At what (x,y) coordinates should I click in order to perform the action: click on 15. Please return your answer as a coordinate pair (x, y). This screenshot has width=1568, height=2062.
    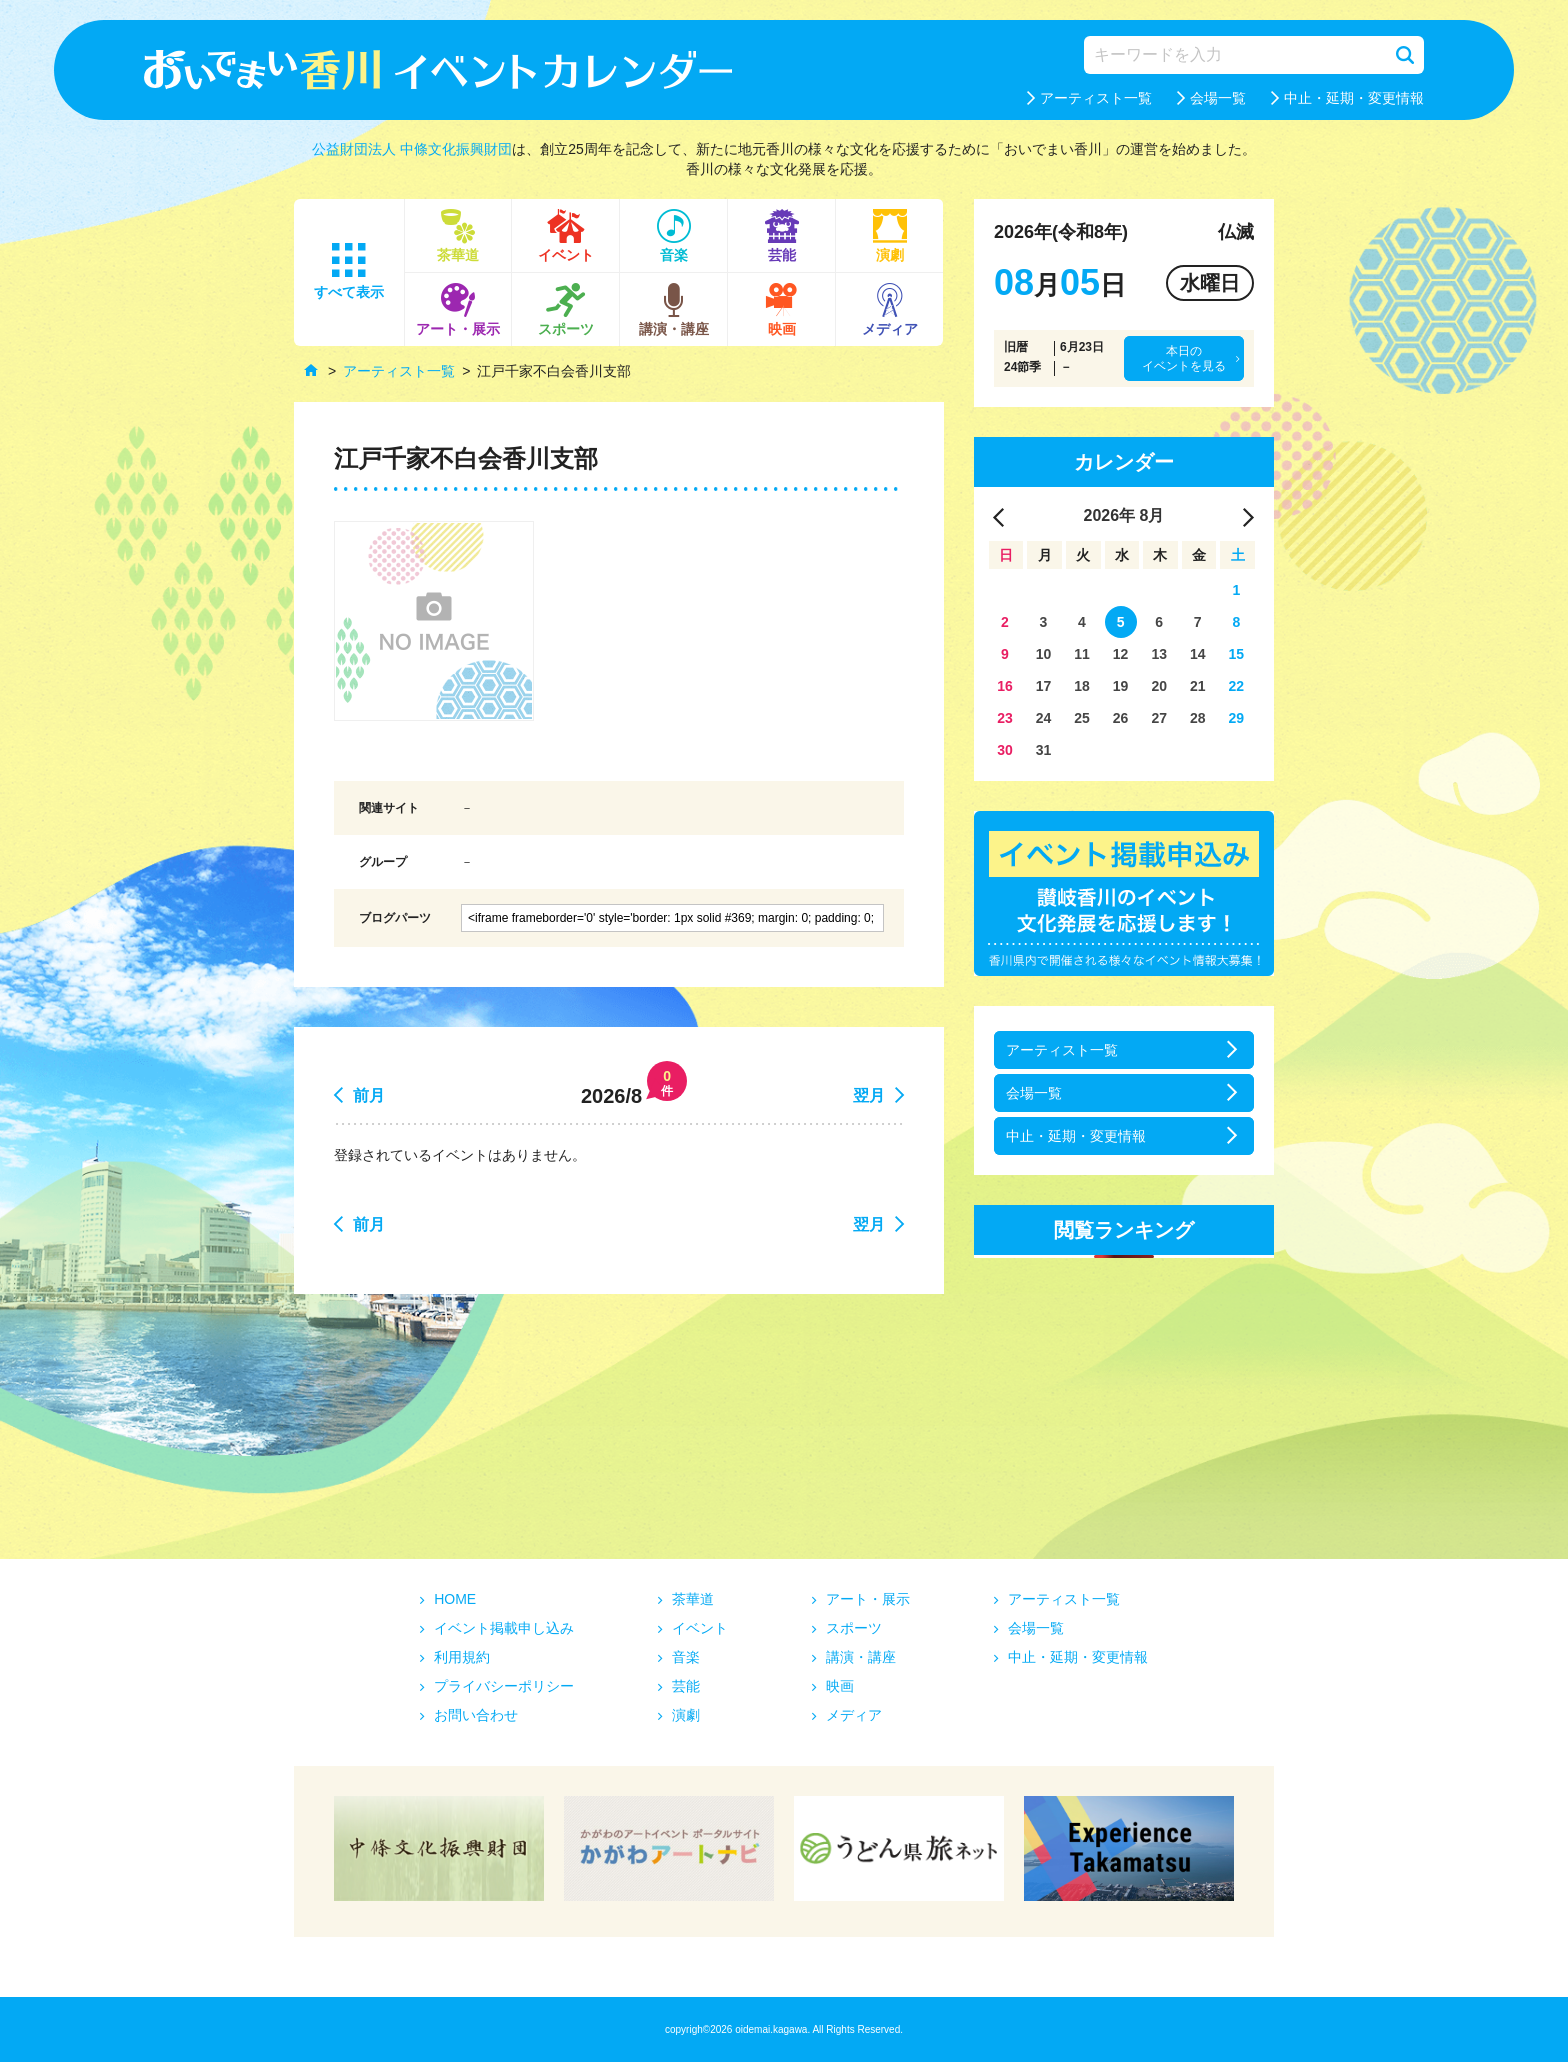
    Looking at the image, I should click on (1237, 654).